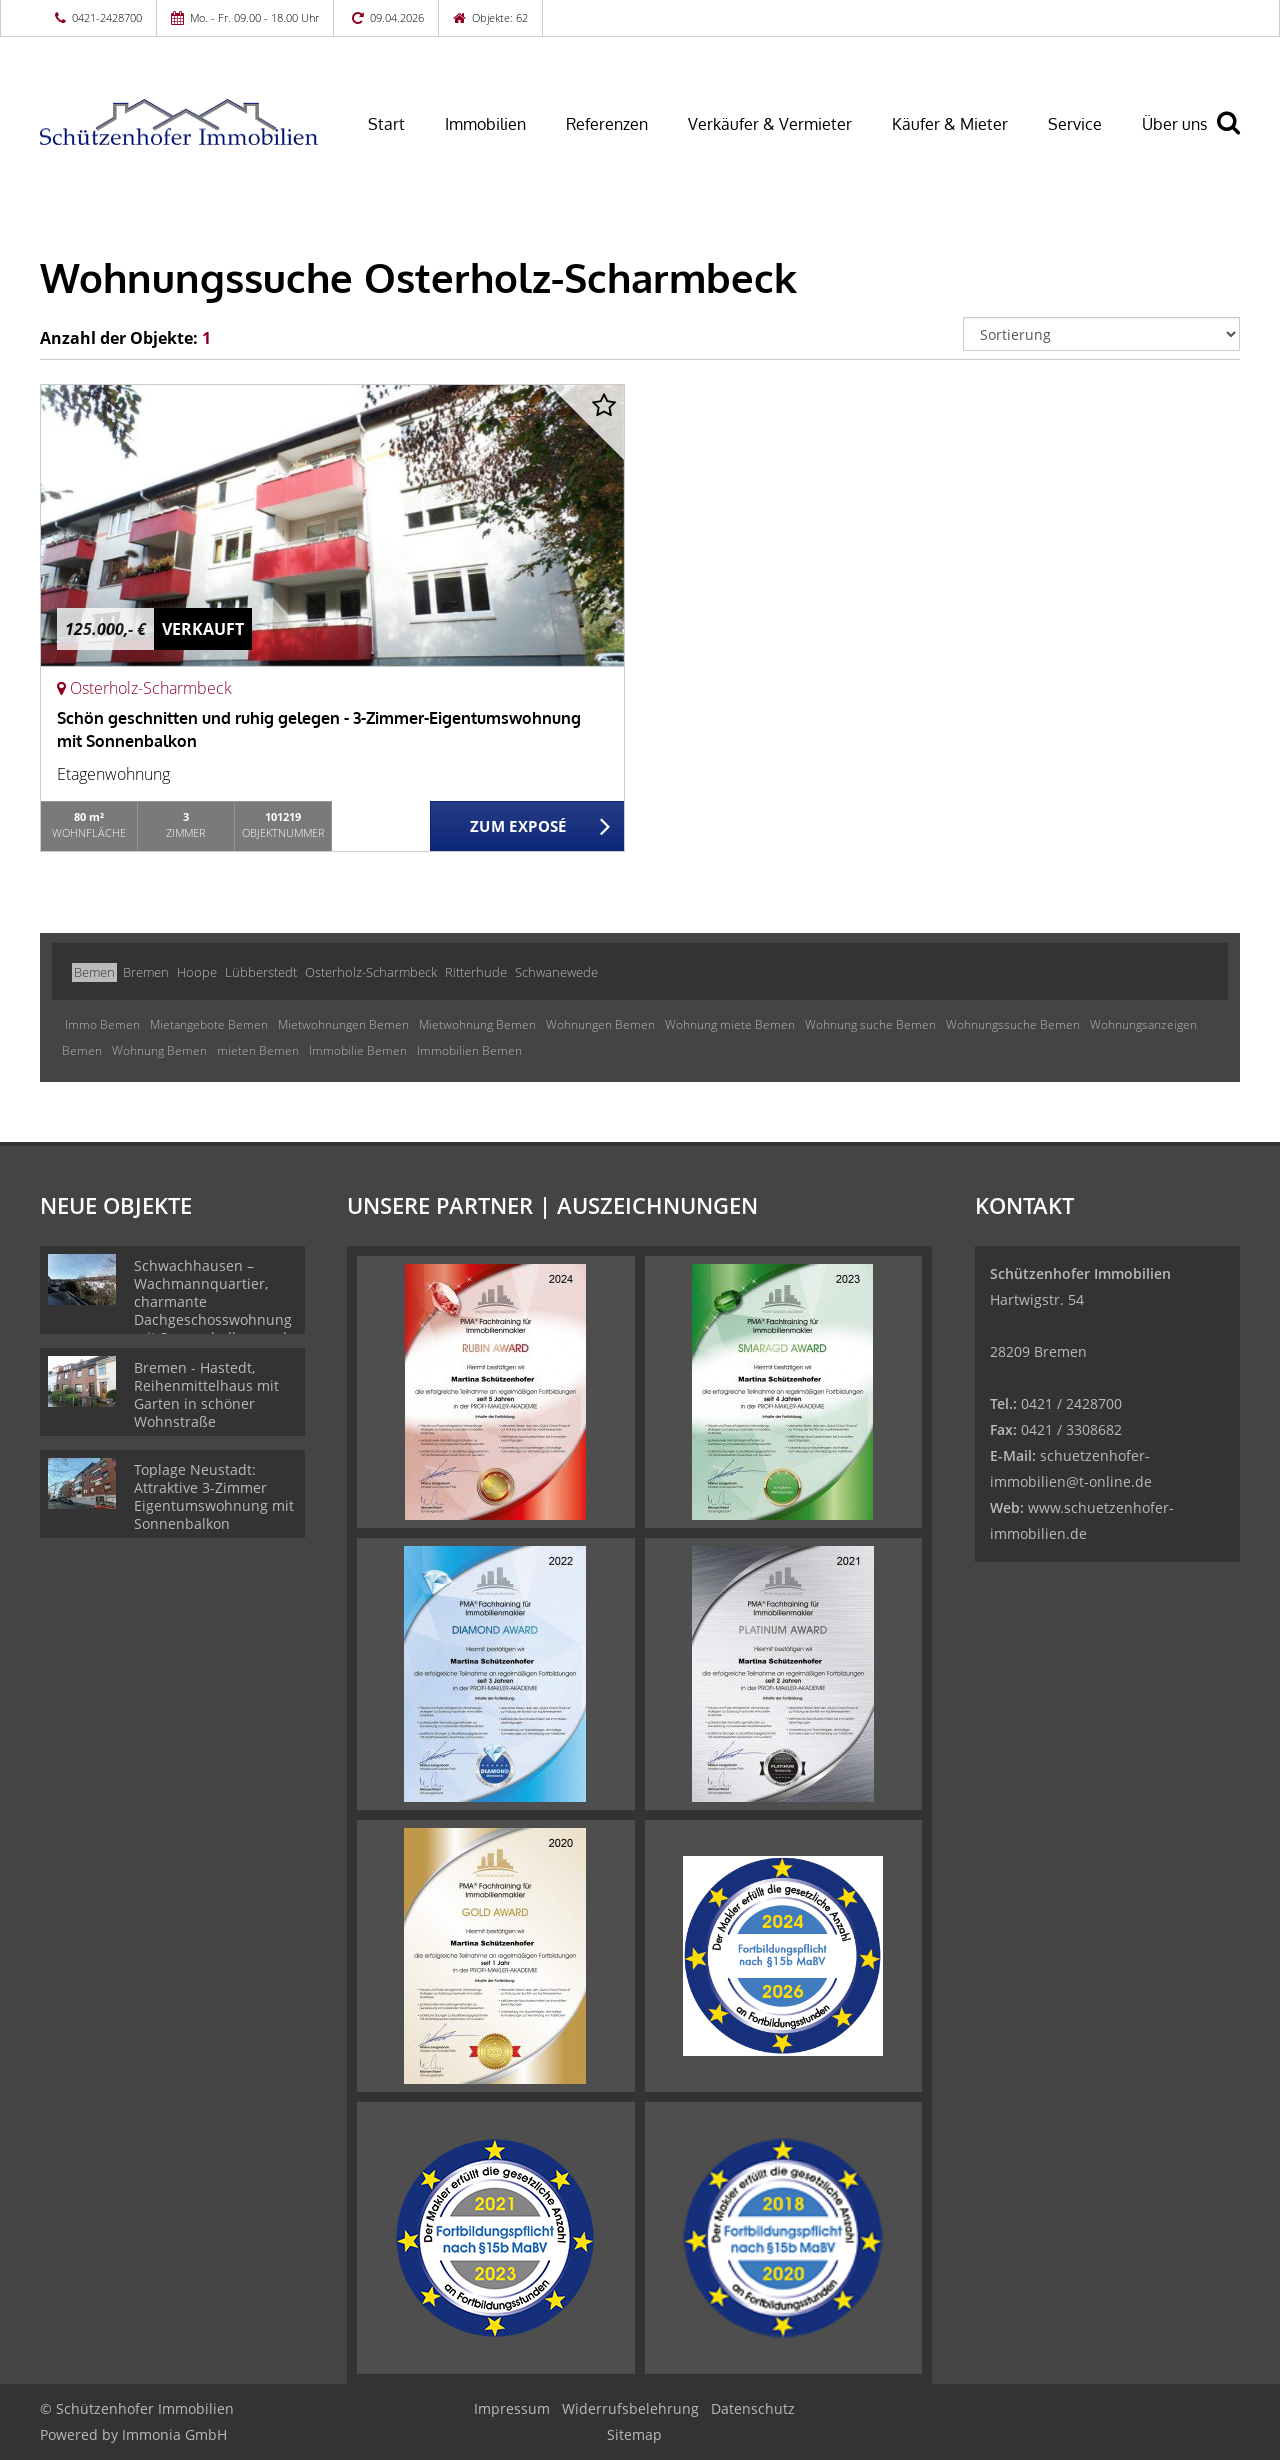  Describe the element at coordinates (1174, 124) in the screenshot. I see `Über uns` at that location.